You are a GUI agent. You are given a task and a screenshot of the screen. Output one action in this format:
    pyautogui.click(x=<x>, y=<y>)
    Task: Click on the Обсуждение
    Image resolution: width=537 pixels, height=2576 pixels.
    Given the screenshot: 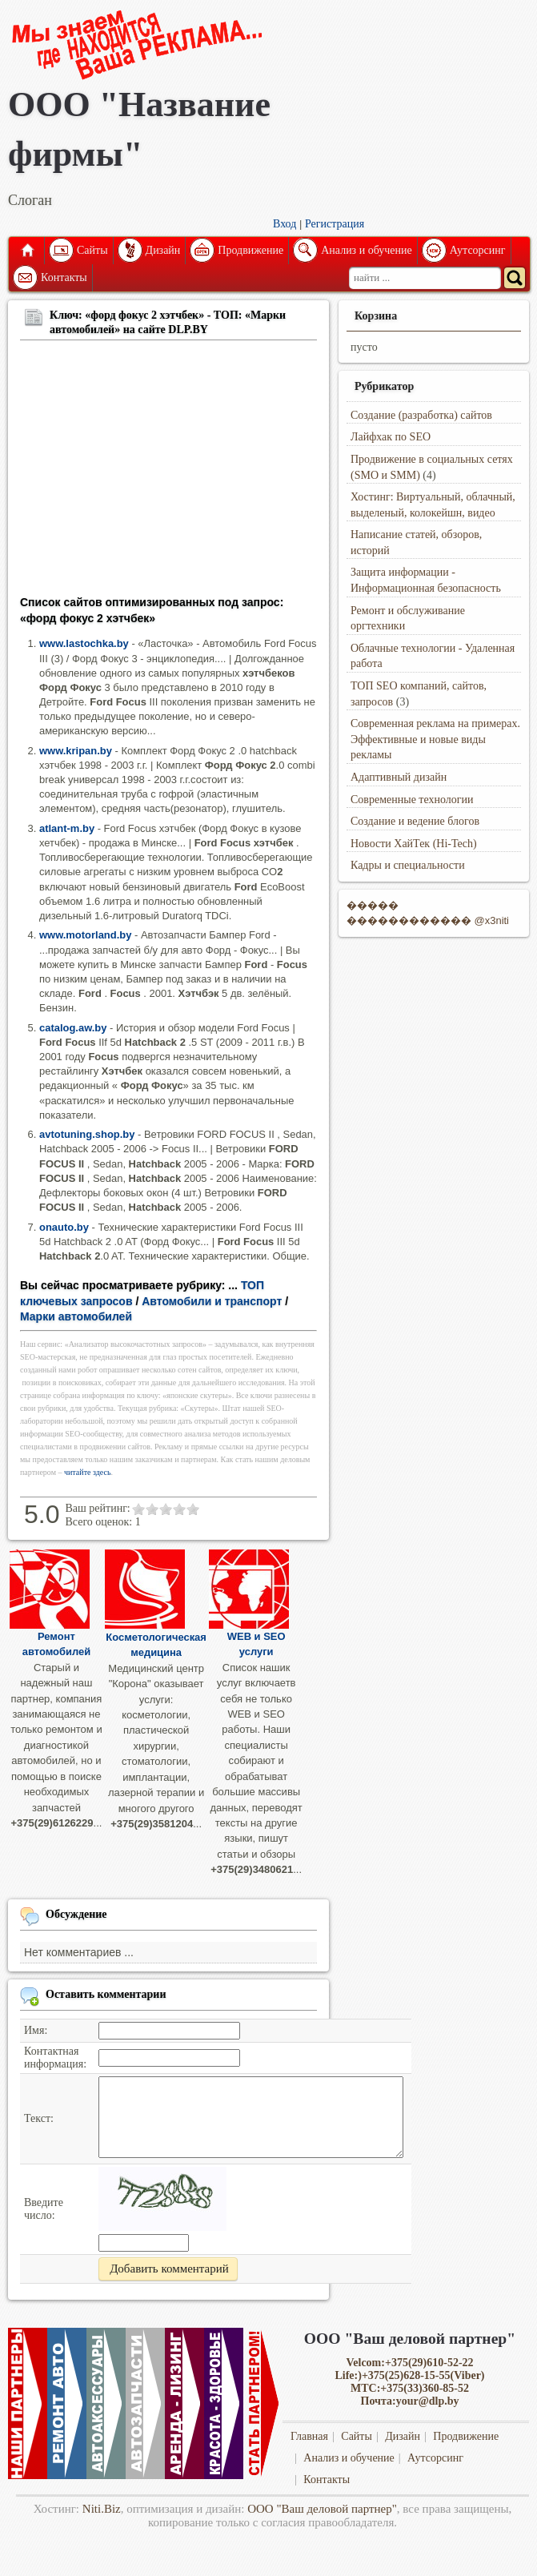 What is the action you would take?
    pyautogui.click(x=76, y=1914)
    